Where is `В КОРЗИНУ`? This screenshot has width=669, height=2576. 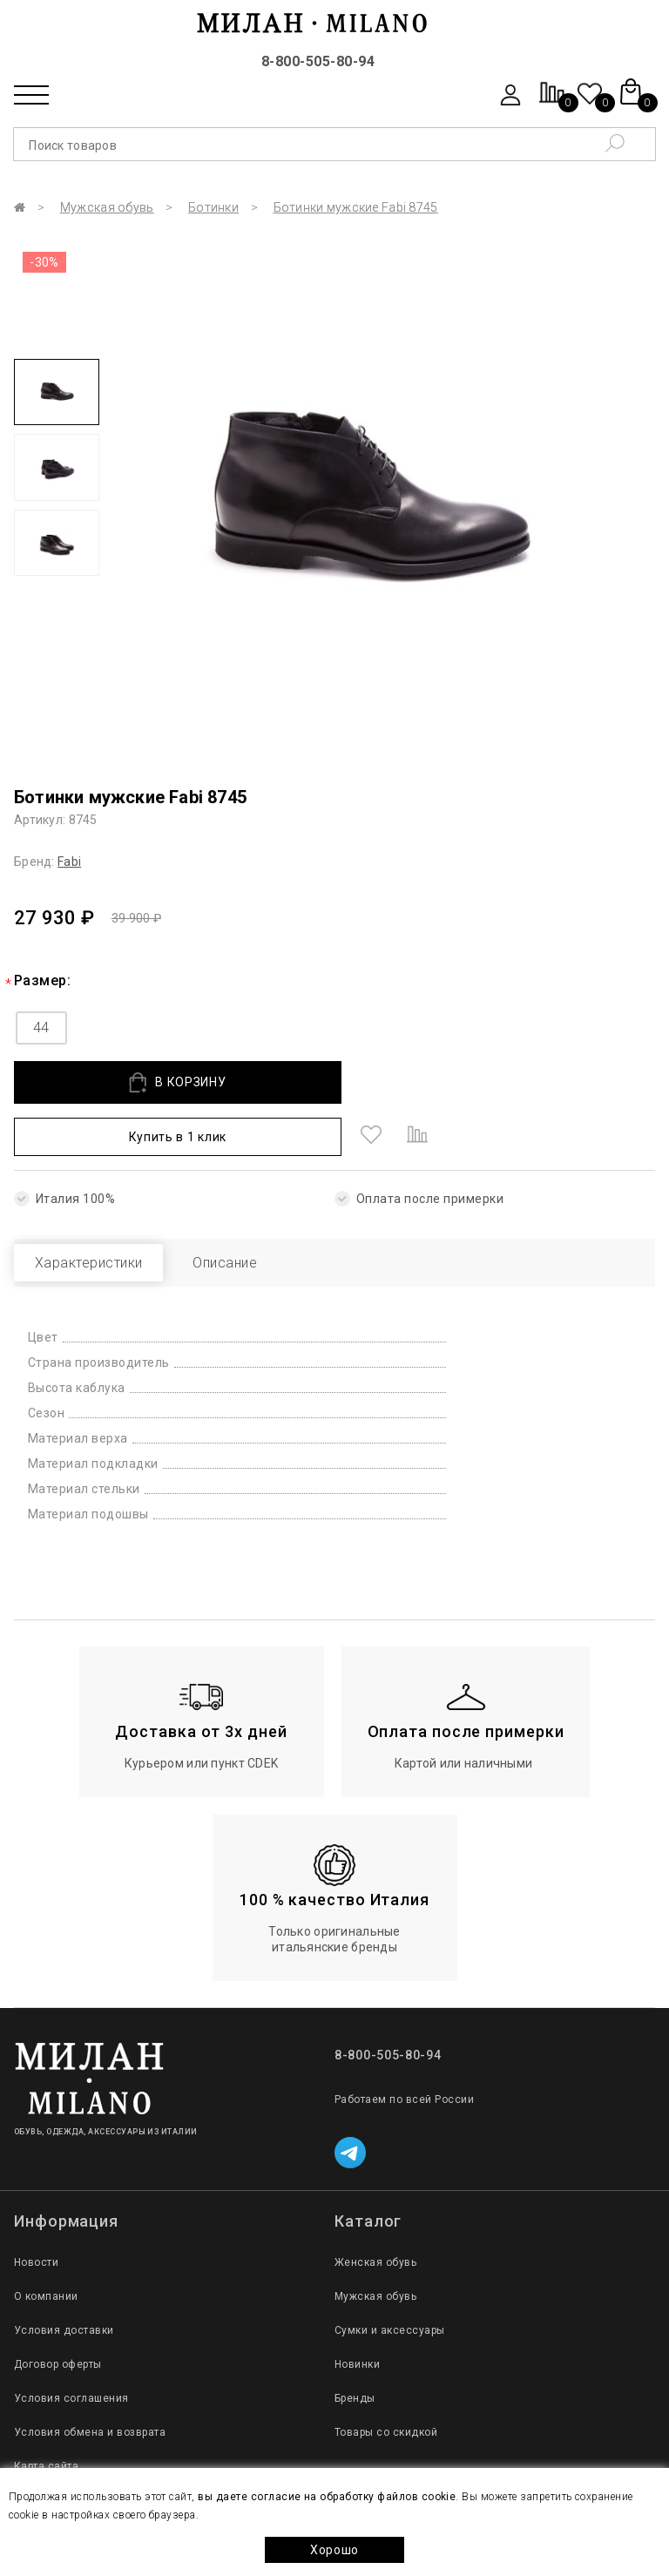
В КОРЗИНУ is located at coordinates (138, 1082).